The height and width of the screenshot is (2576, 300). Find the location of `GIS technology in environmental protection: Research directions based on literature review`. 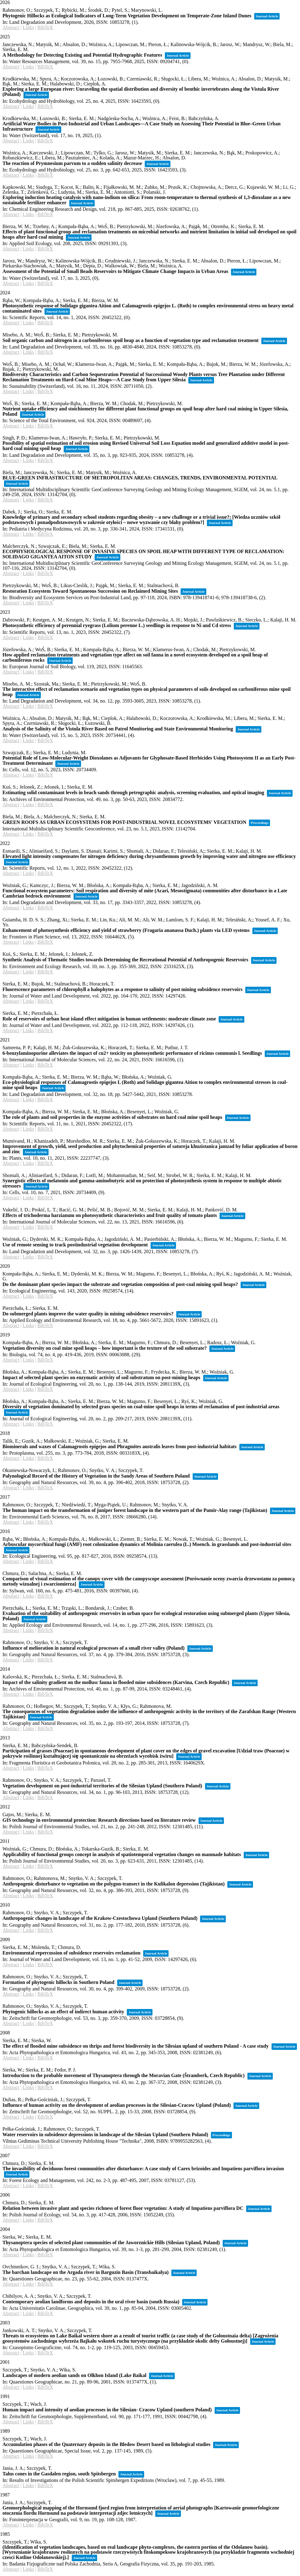

GIS technology in environmental protection: Research directions based on literature review is located at coordinates (99, 1820).